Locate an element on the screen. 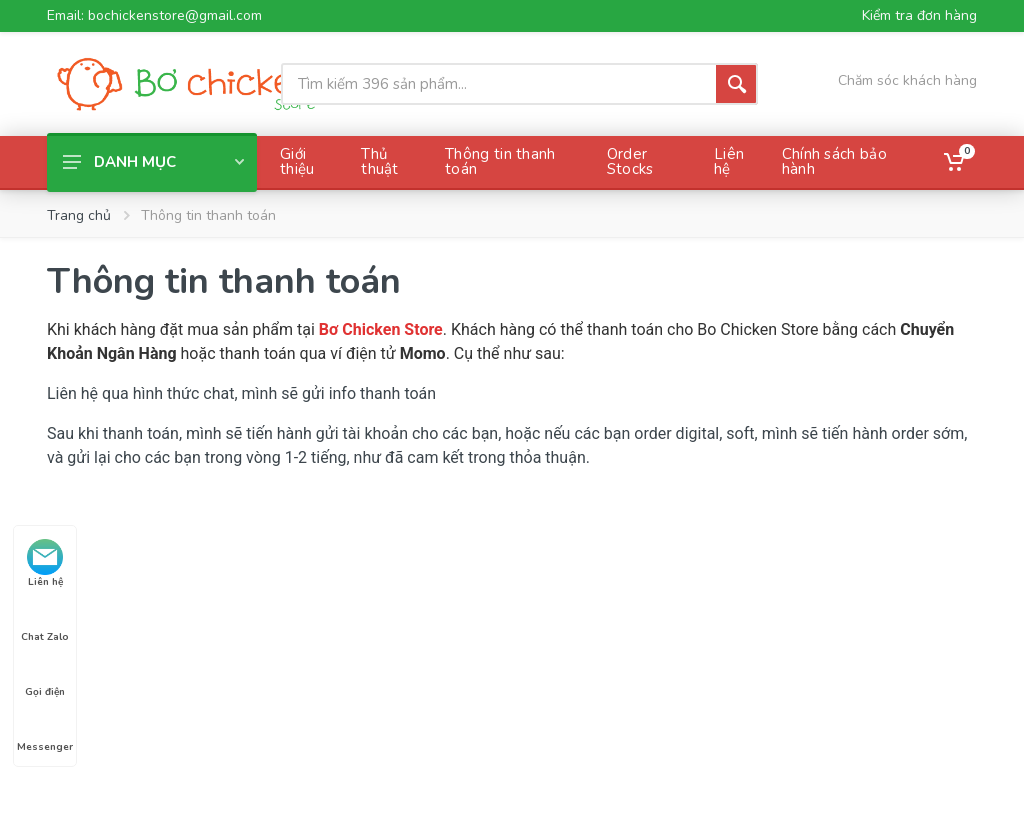  Bơ Chicken Store is located at coordinates (381, 329).